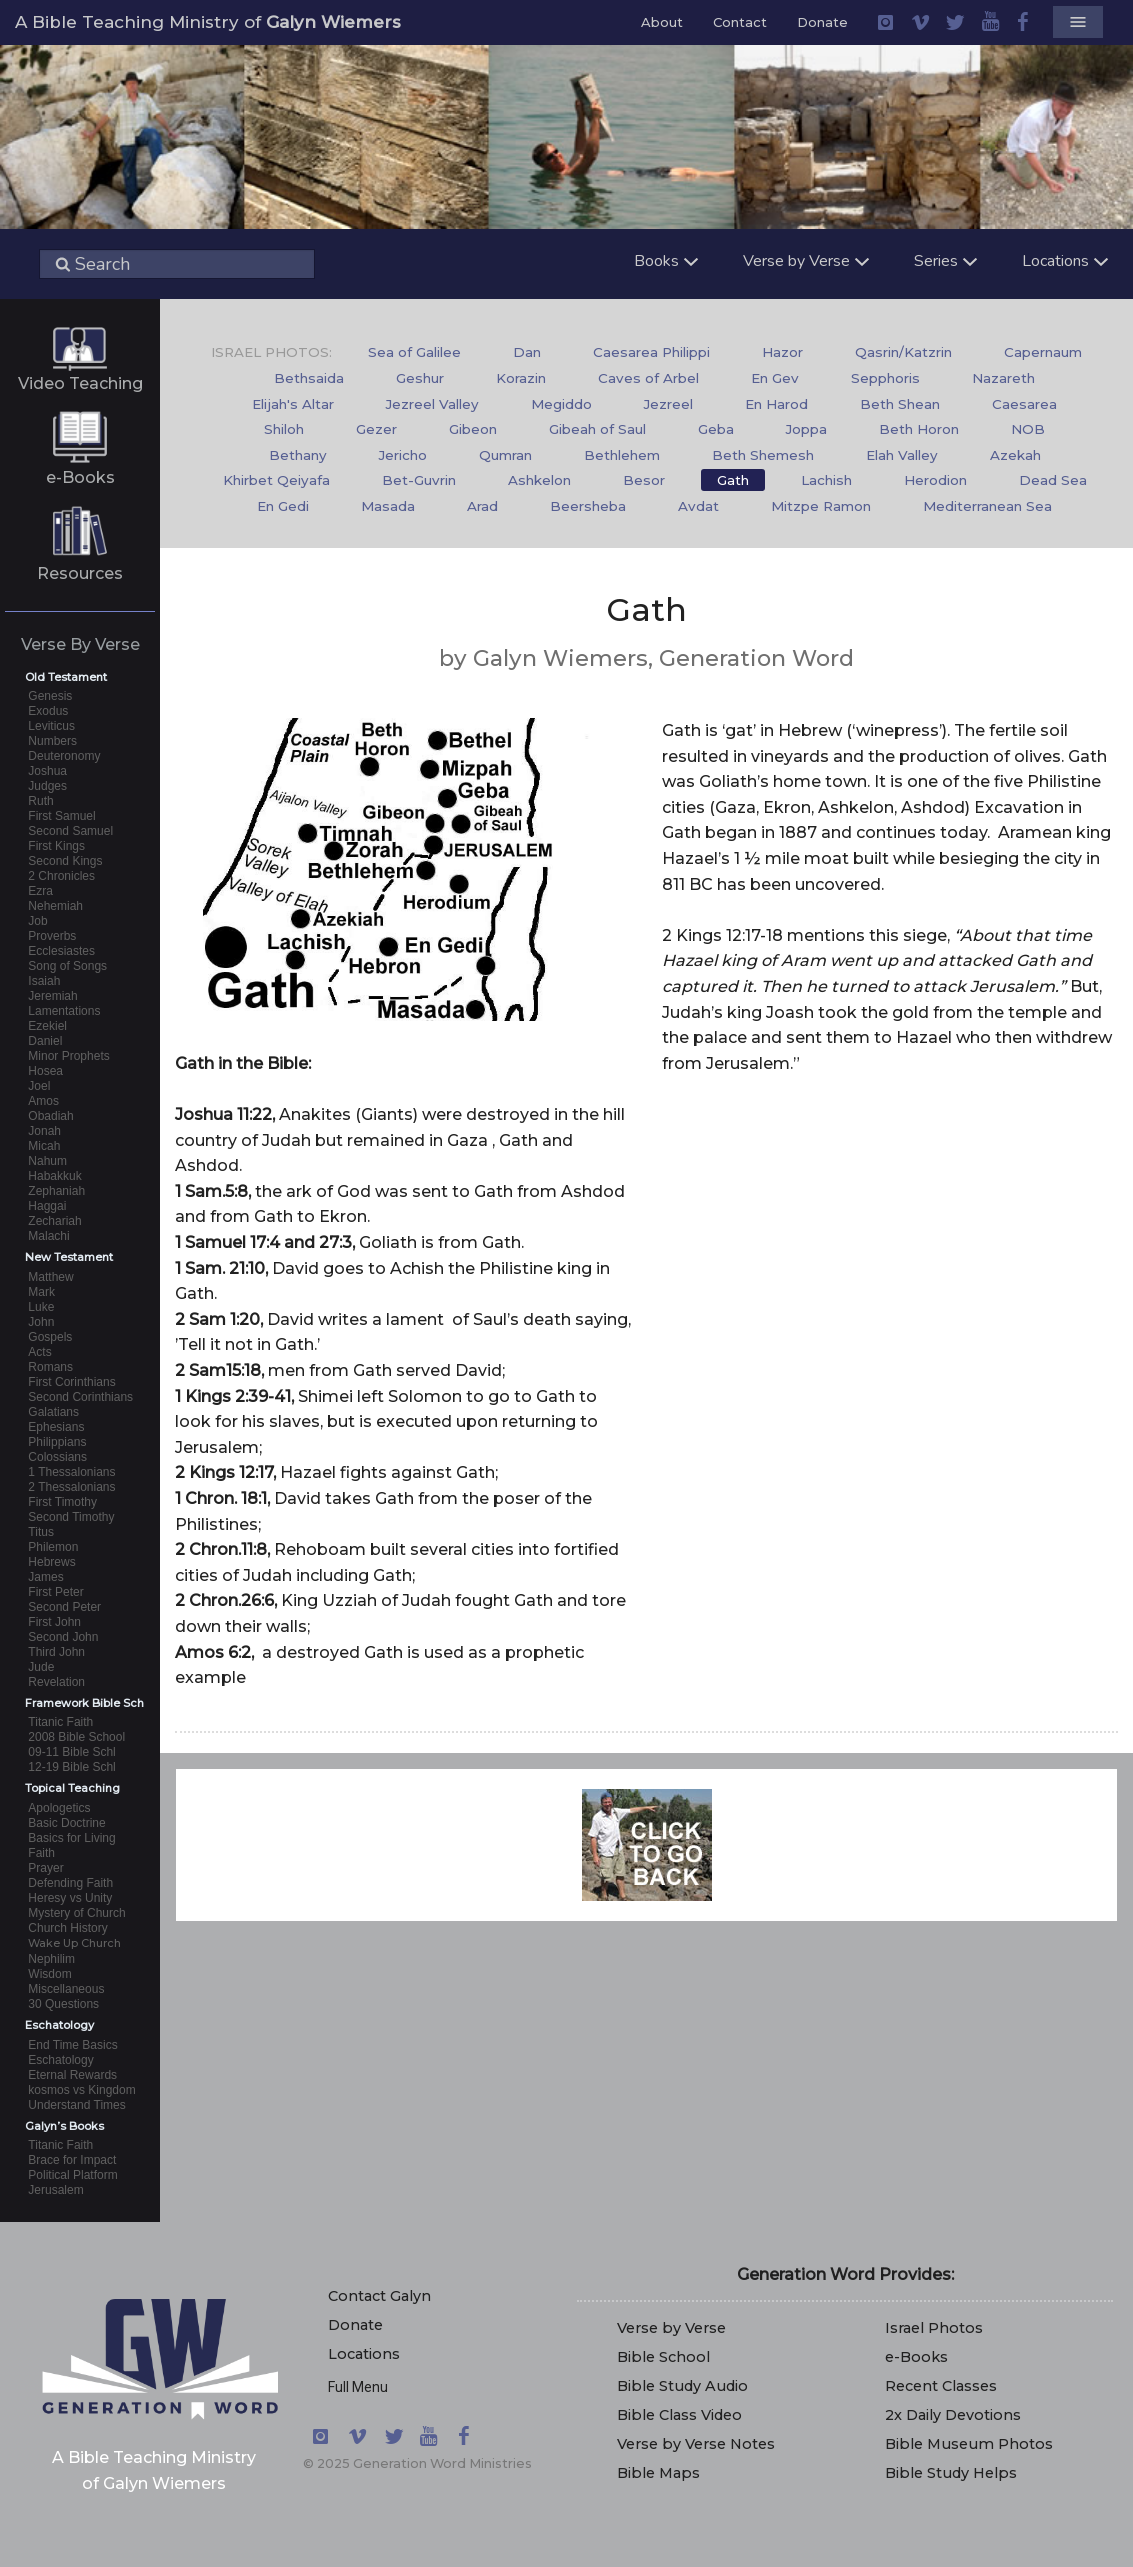 This screenshot has width=1133, height=2567. What do you see at coordinates (71, 1838) in the screenshot?
I see `Basics for Living` at bounding box center [71, 1838].